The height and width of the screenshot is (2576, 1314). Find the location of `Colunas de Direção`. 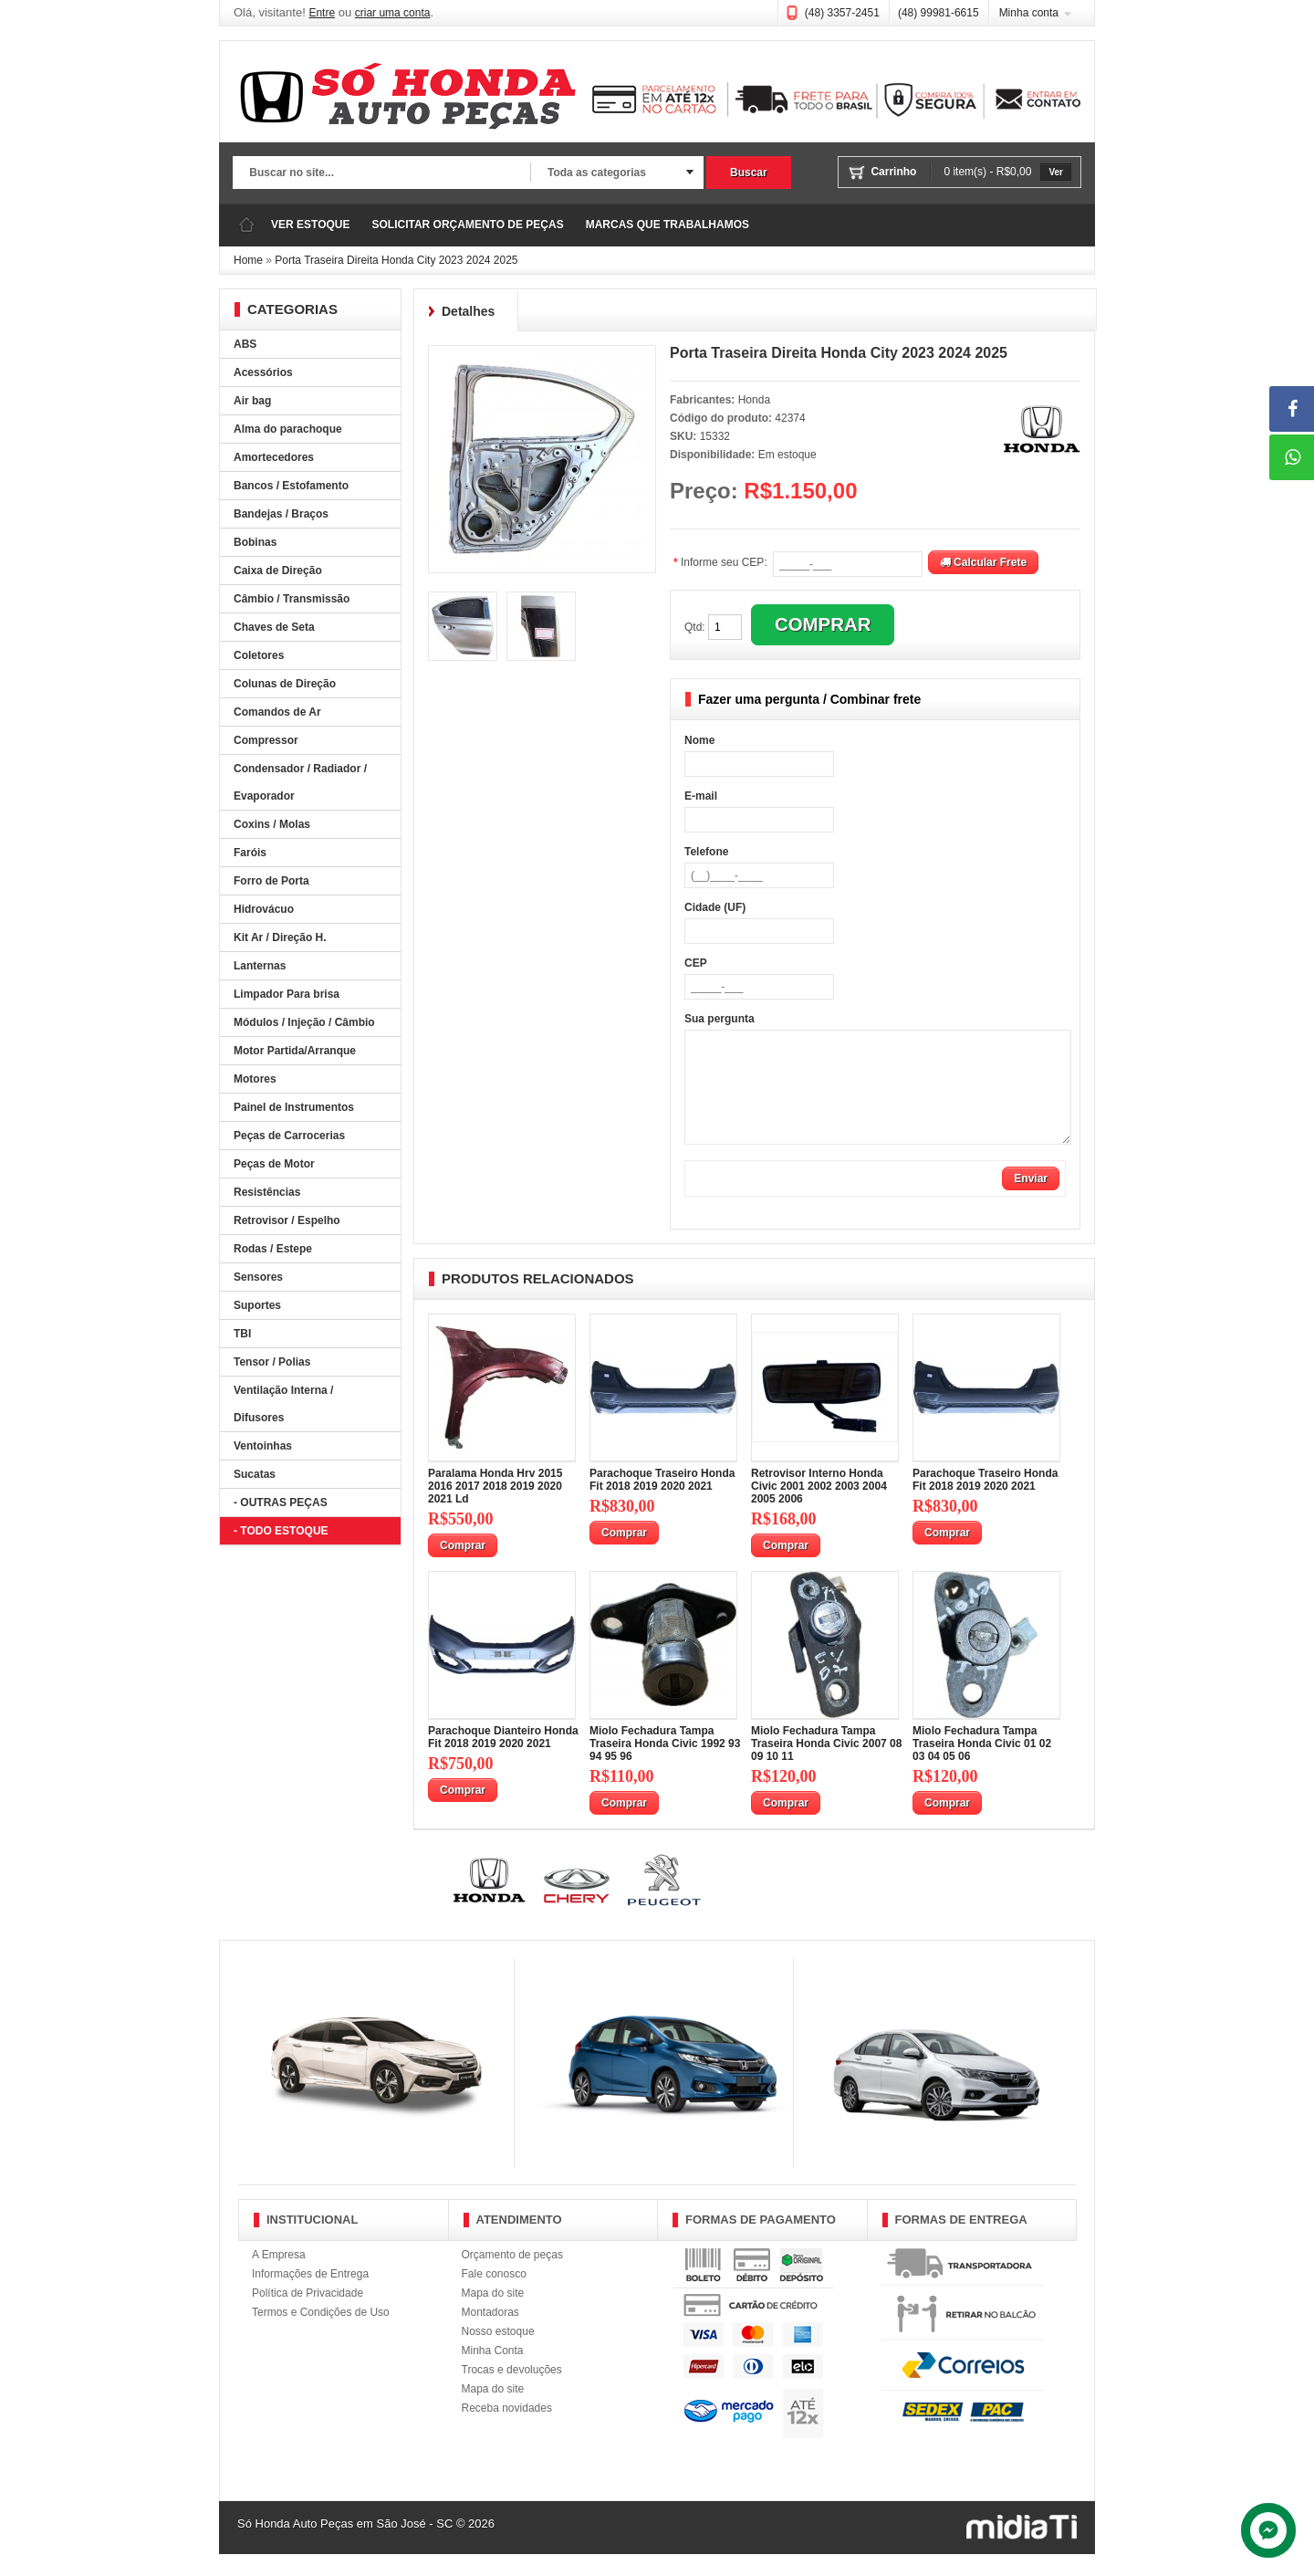

Colunas de Direção is located at coordinates (285, 683).